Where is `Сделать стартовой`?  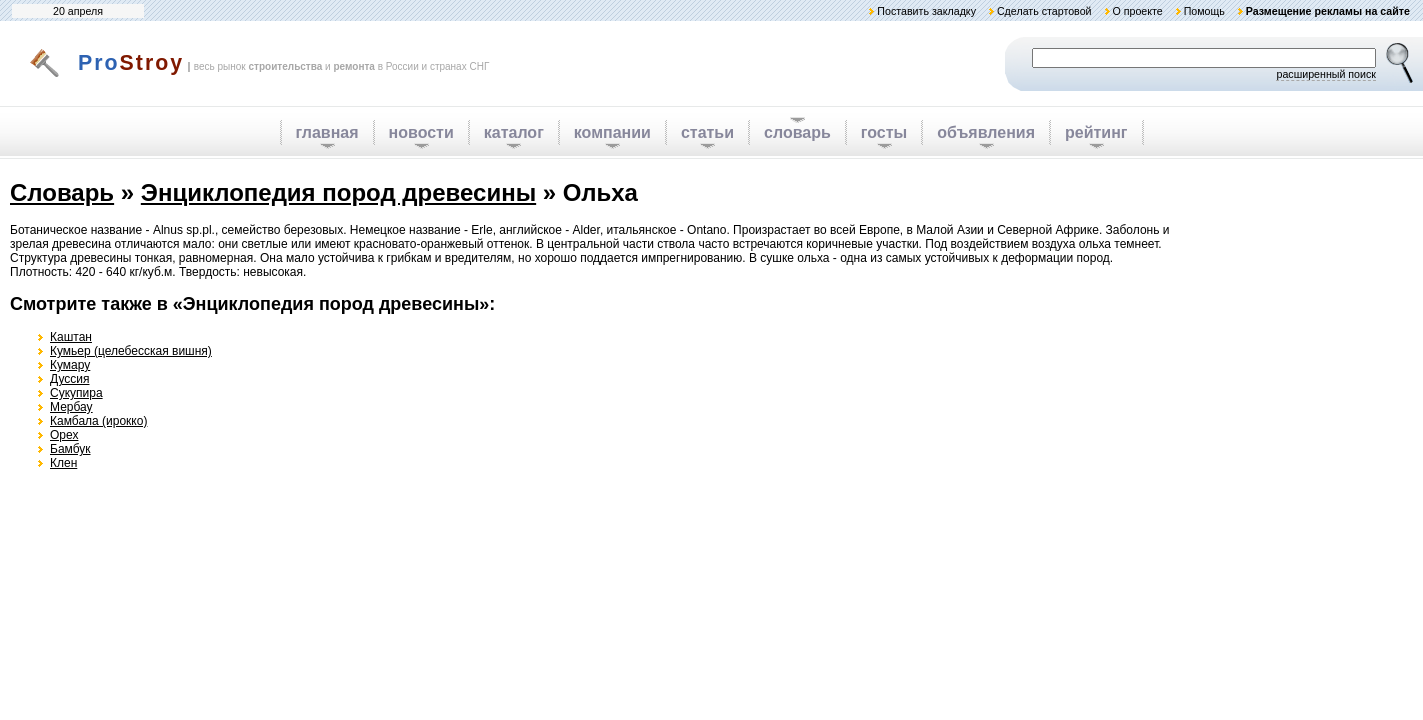 Сделать стартовой is located at coordinates (1044, 11).